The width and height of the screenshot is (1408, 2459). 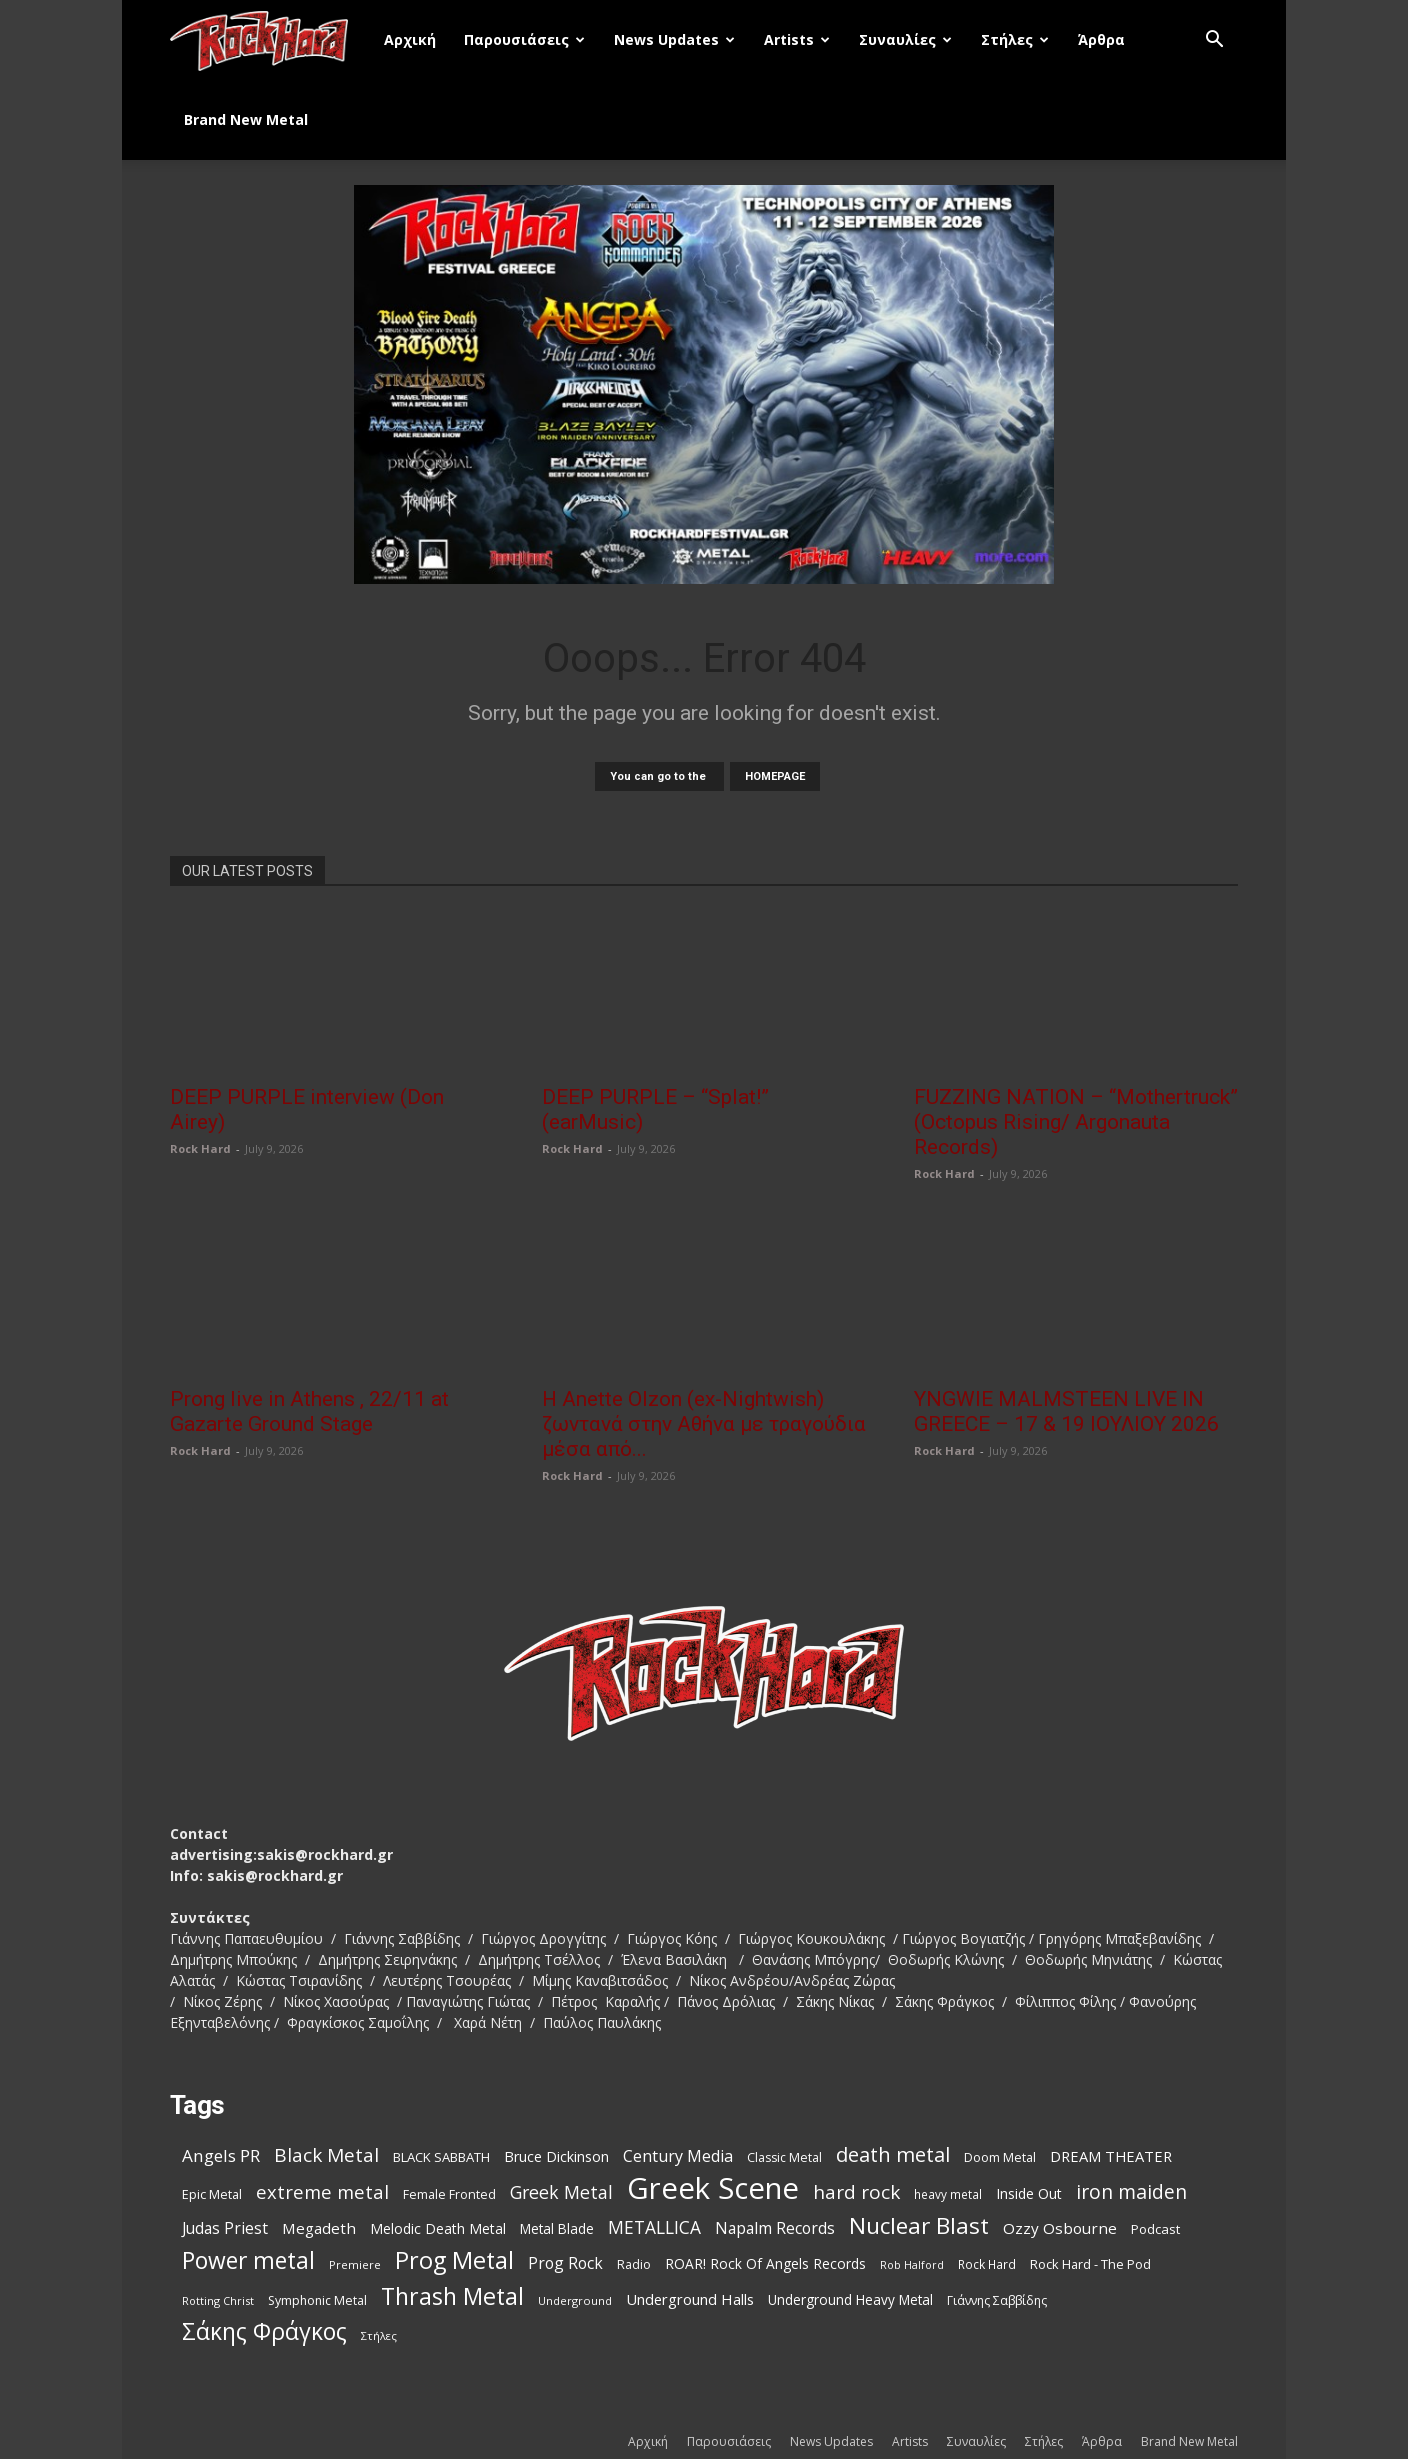 What do you see at coordinates (556, 2156) in the screenshot?
I see `Bruce Dickinson [Bruce Dickinson (127 items)]` at bounding box center [556, 2156].